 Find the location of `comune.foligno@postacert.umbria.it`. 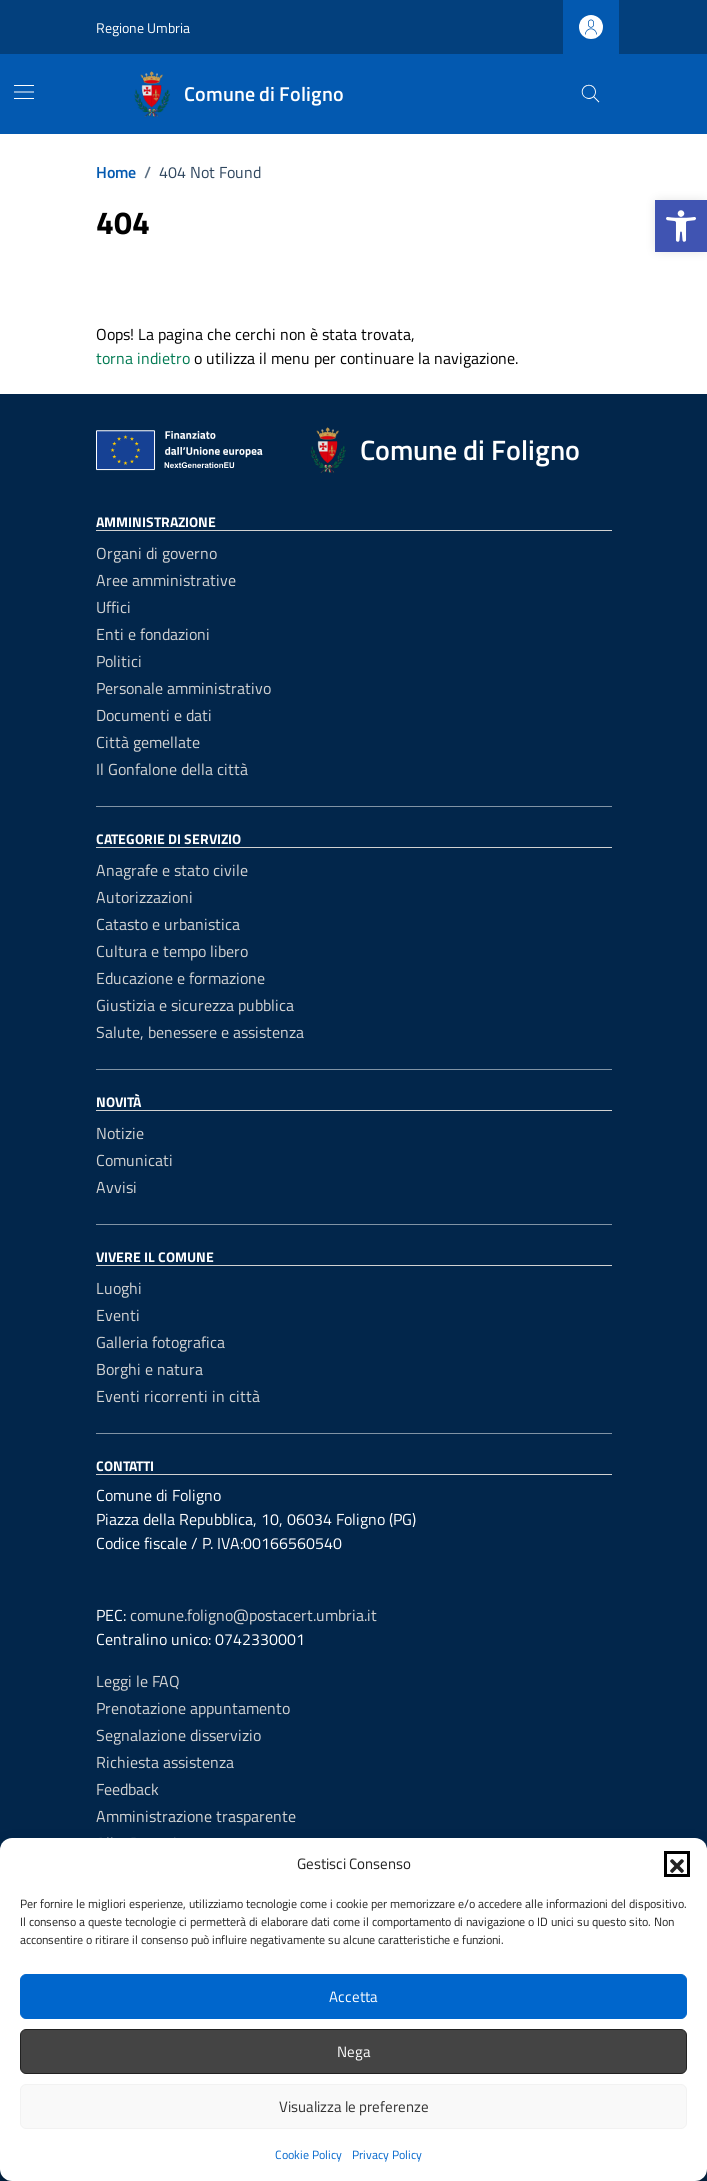

comune.foligno@postacert.umbria.it is located at coordinates (253, 1615).